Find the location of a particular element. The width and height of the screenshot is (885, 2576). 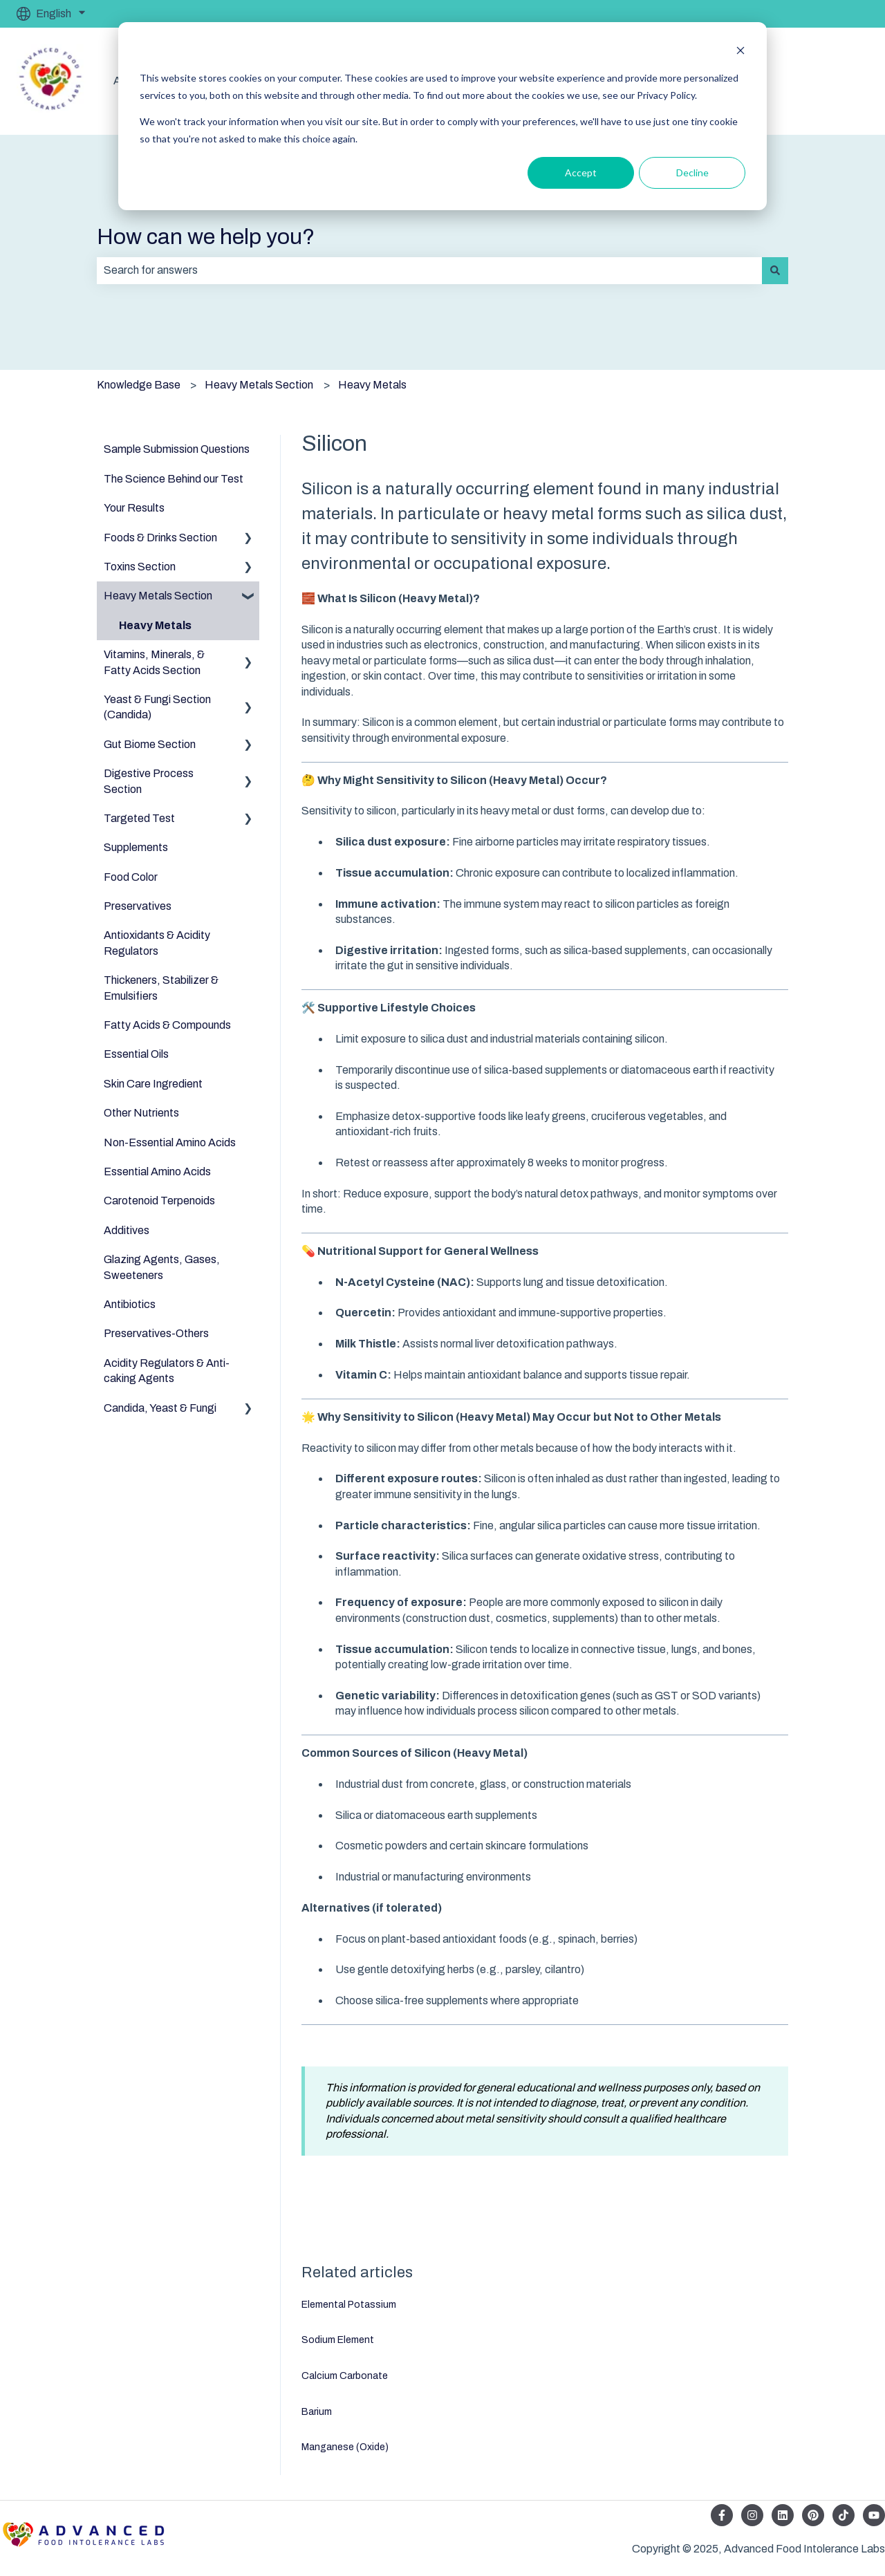

Antibiotics [menuitem] is located at coordinates (130, 1304).